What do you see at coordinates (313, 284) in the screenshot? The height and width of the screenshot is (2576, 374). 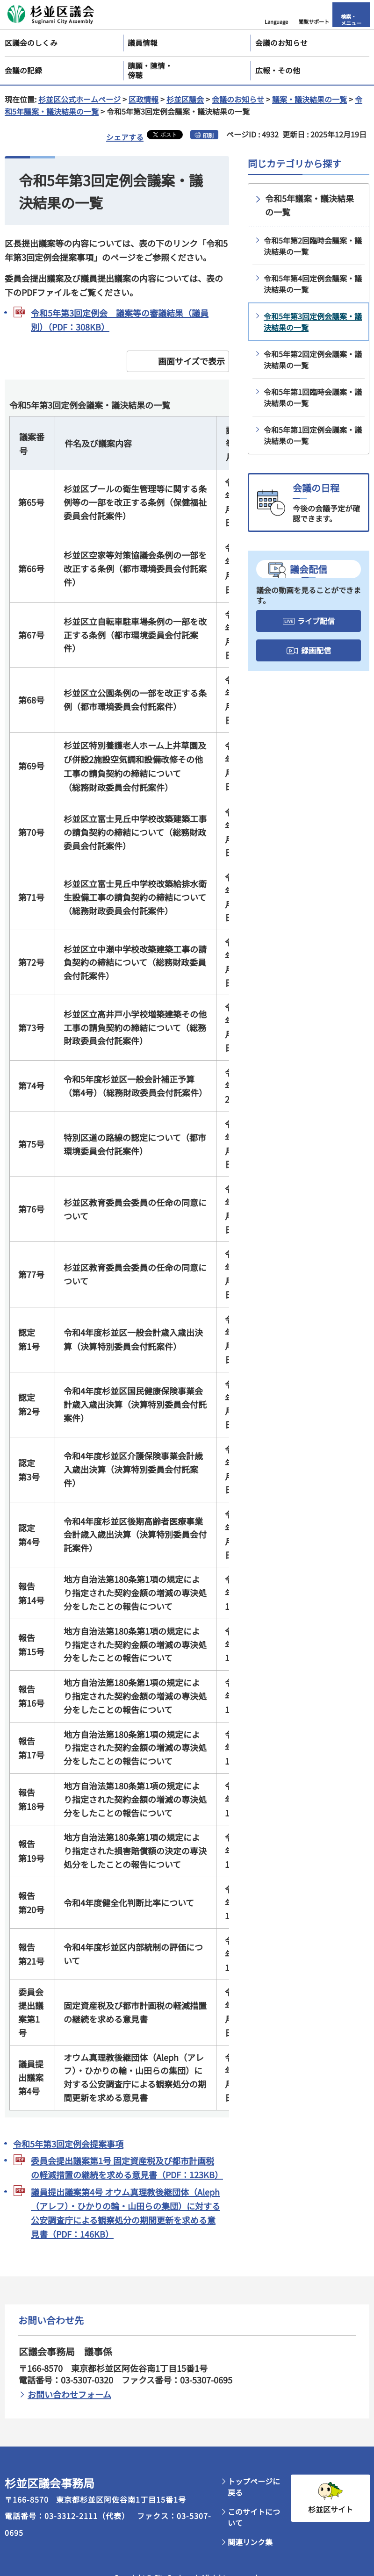 I see `令和5年第4回定例会議案・議決結果の一覧` at bounding box center [313, 284].